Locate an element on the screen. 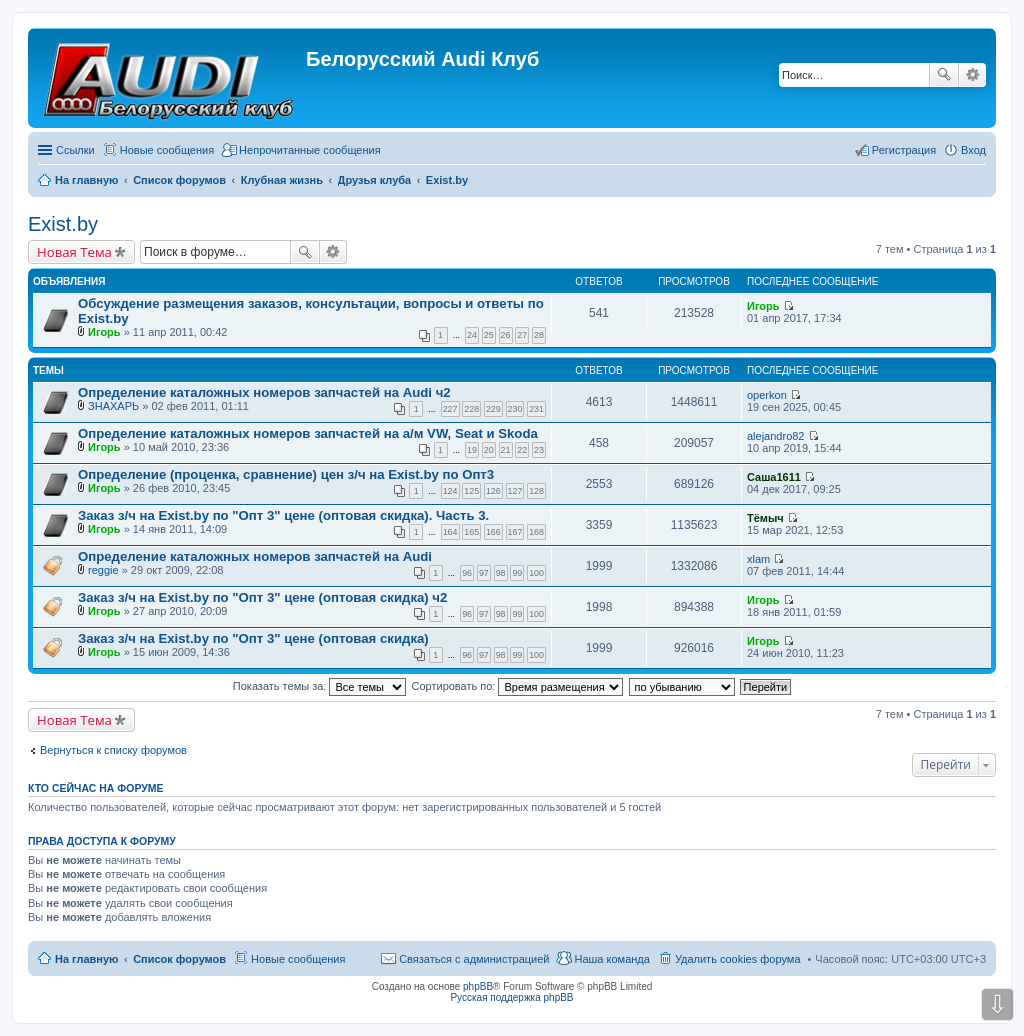 This screenshot has width=1024, height=1036. 125 is located at coordinates (471, 491).